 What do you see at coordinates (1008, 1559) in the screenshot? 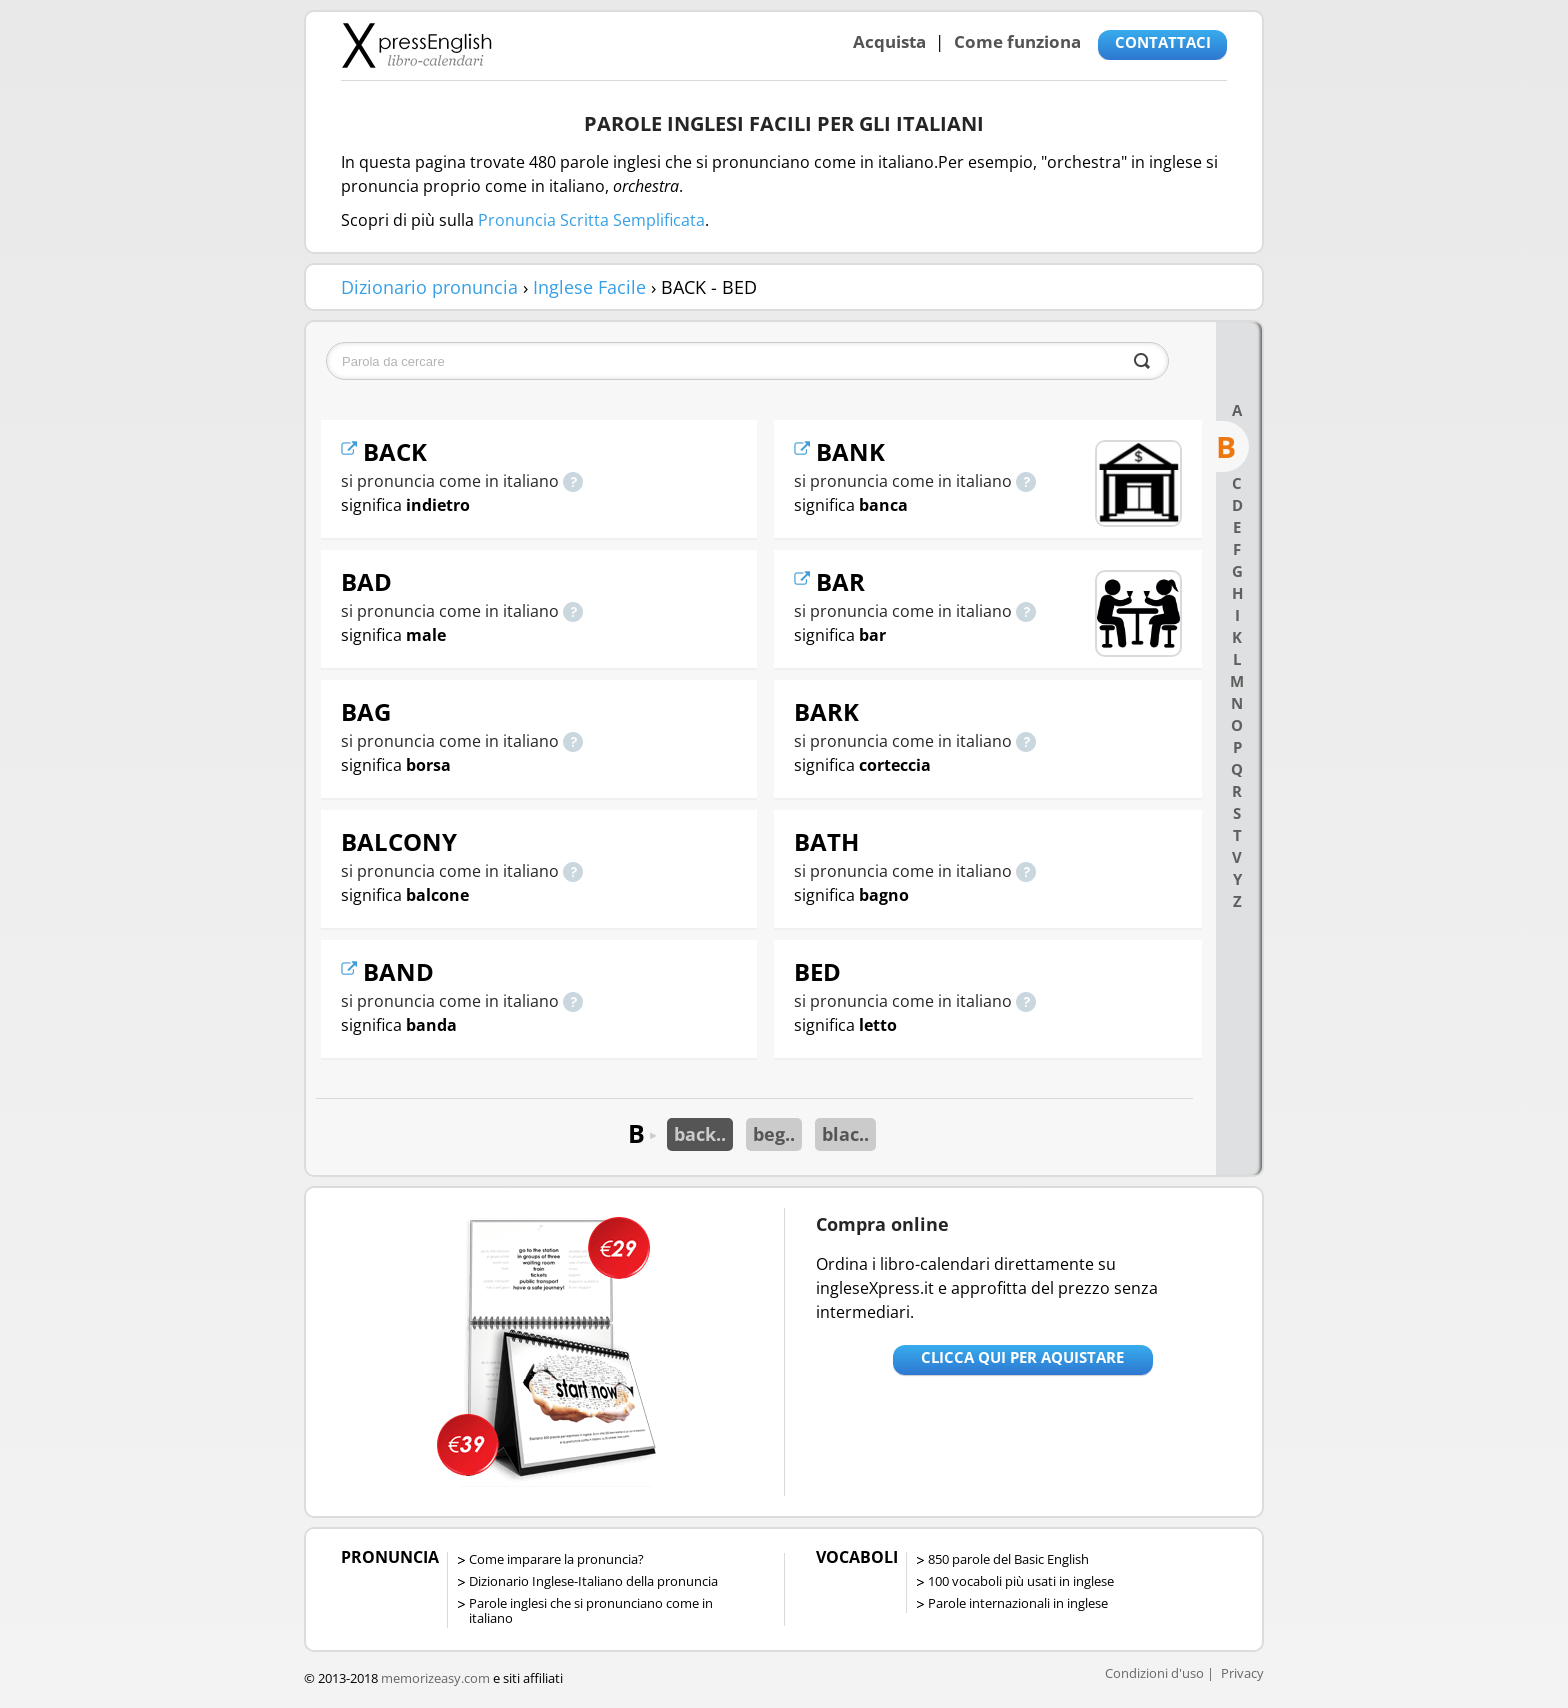
I see `850 parole del Basic English` at bounding box center [1008, 1559].